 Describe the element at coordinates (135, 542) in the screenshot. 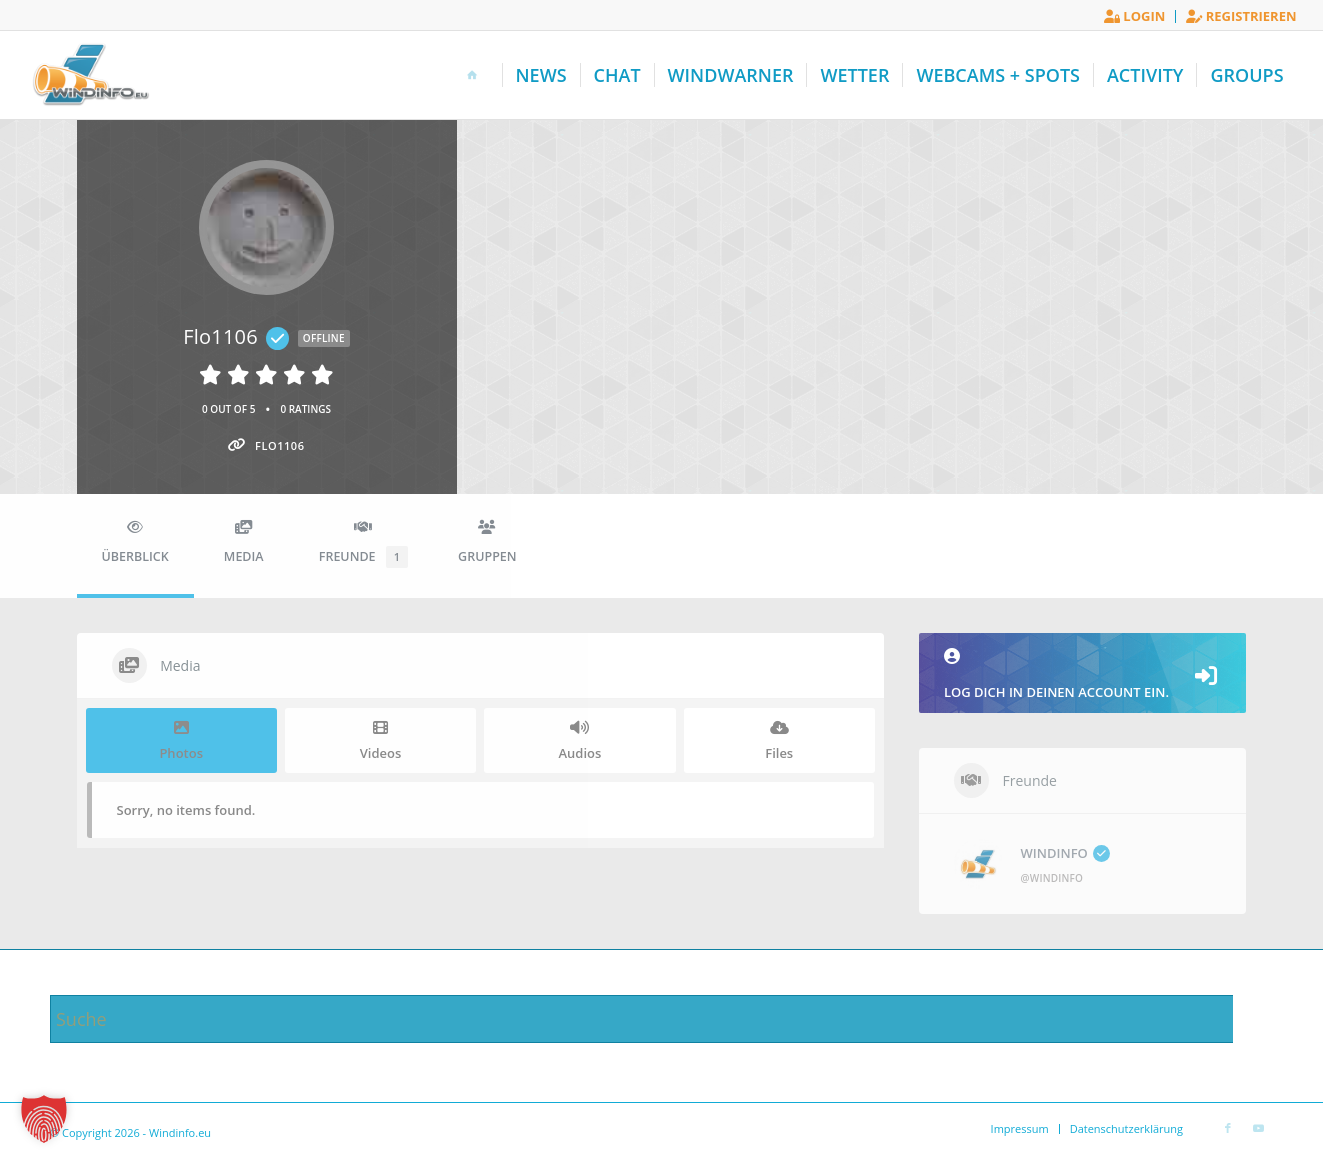

I see `Überblick` at that location.